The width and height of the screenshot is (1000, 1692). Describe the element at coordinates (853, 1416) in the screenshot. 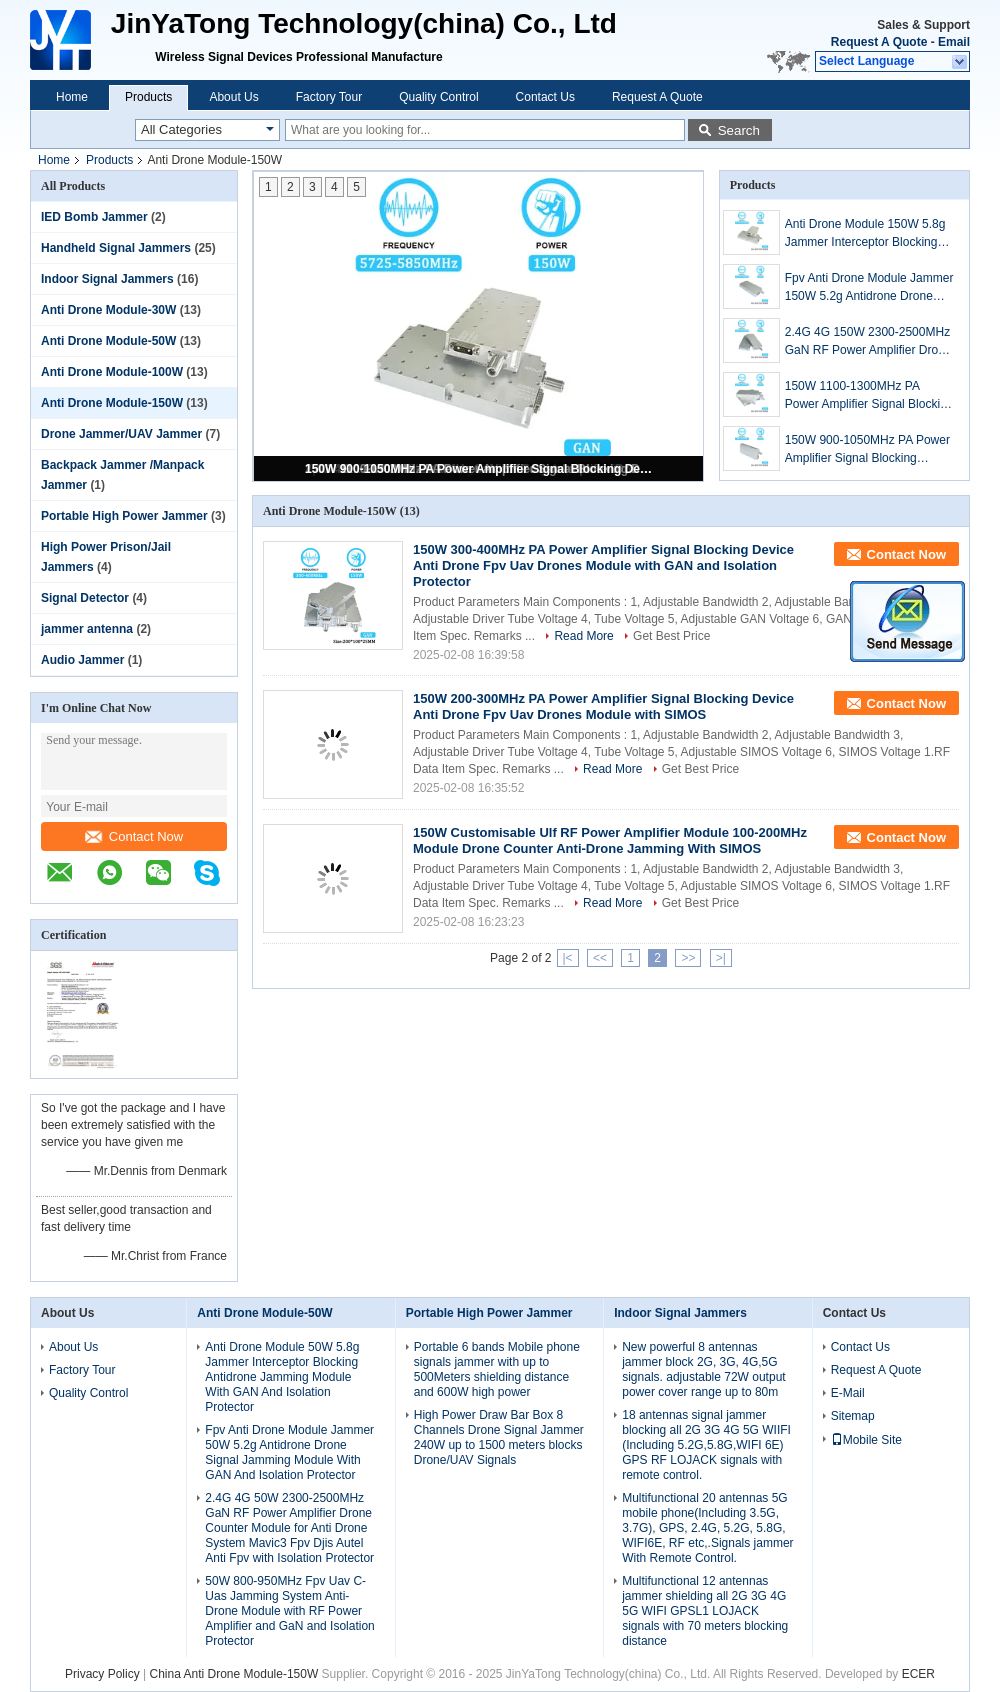

I see `Sitemap` at that location.